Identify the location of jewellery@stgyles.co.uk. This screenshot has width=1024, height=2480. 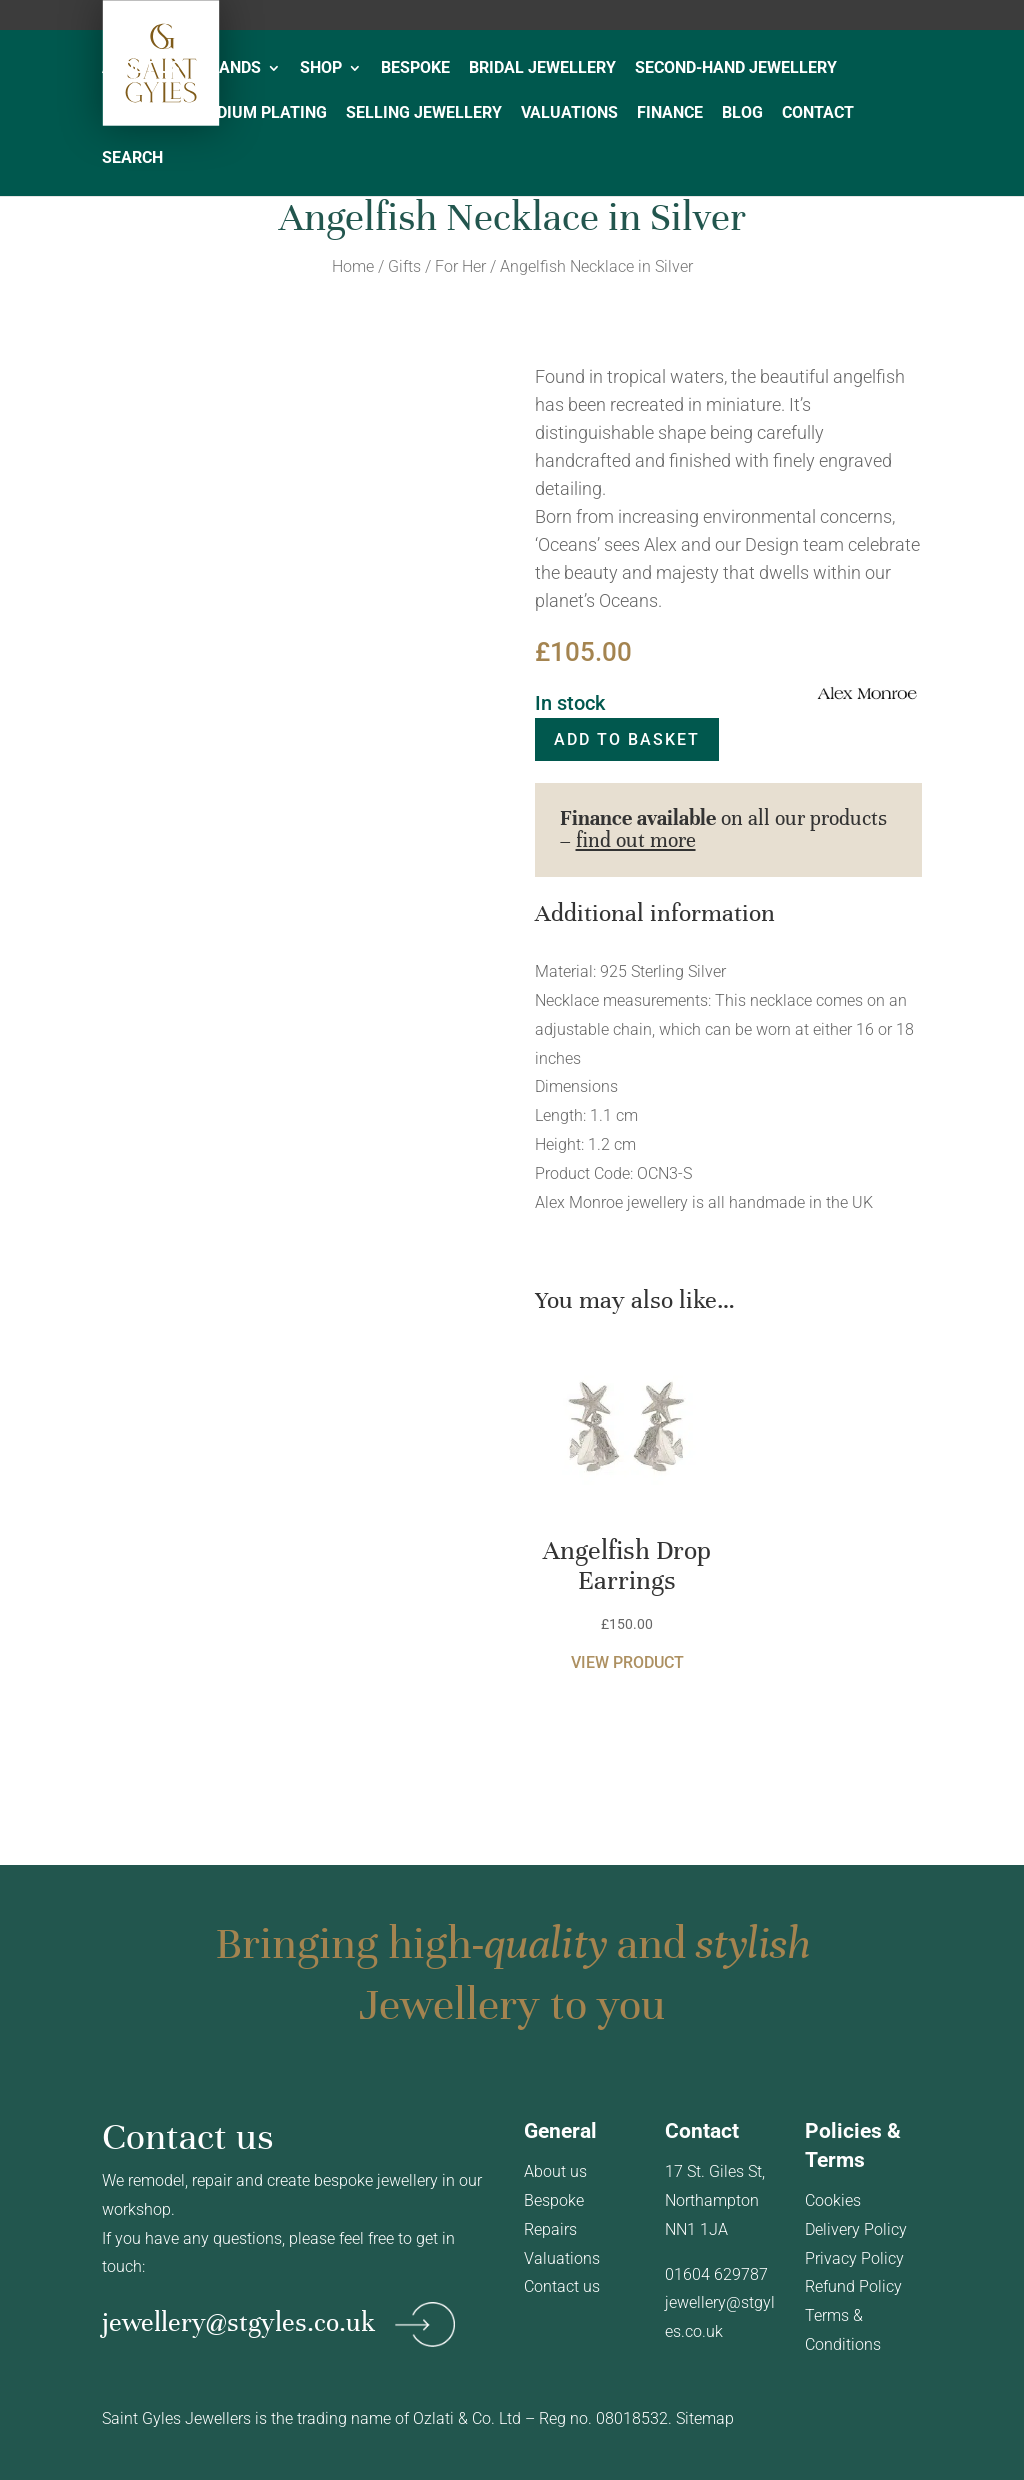
(238, 2321).